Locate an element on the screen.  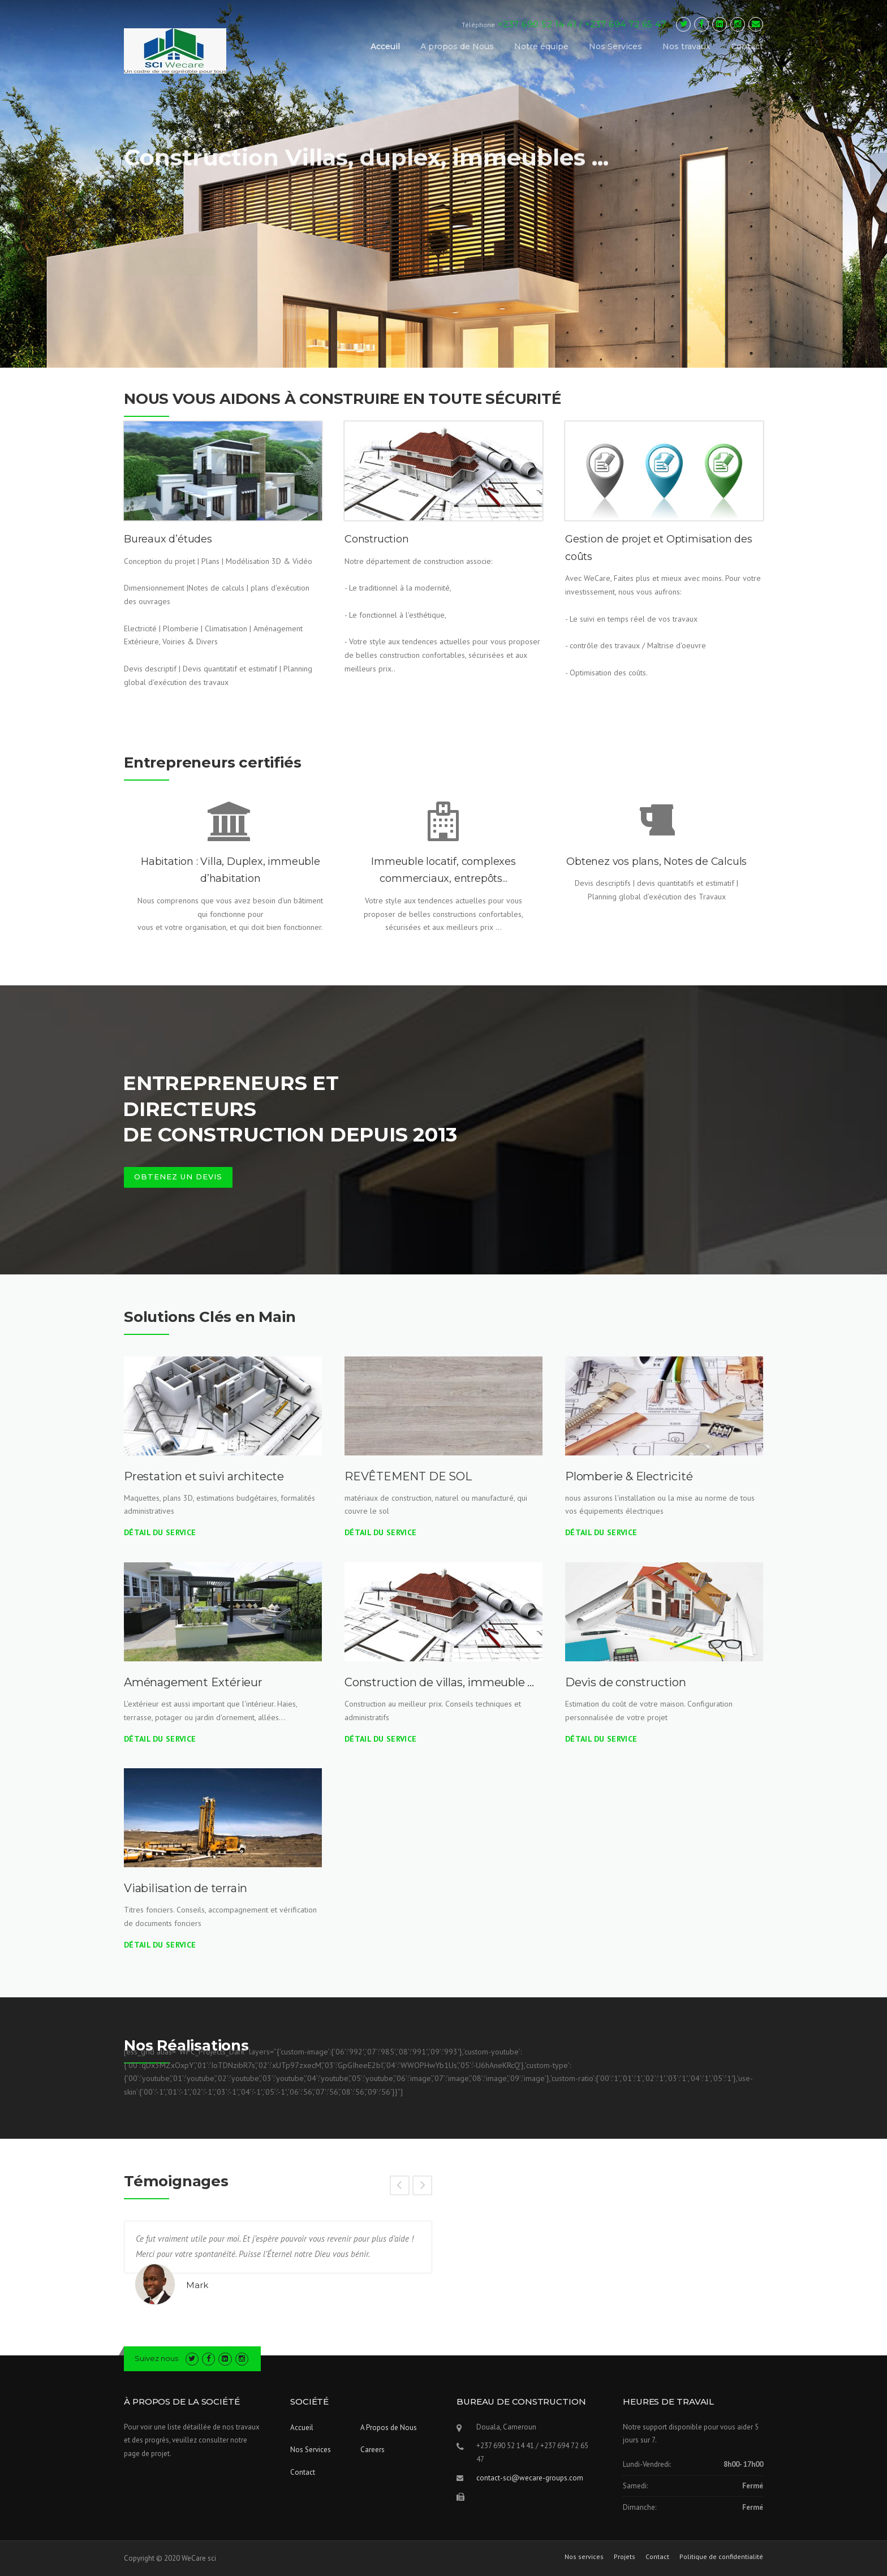
Nos travaux is located at coordinates (686, 46).